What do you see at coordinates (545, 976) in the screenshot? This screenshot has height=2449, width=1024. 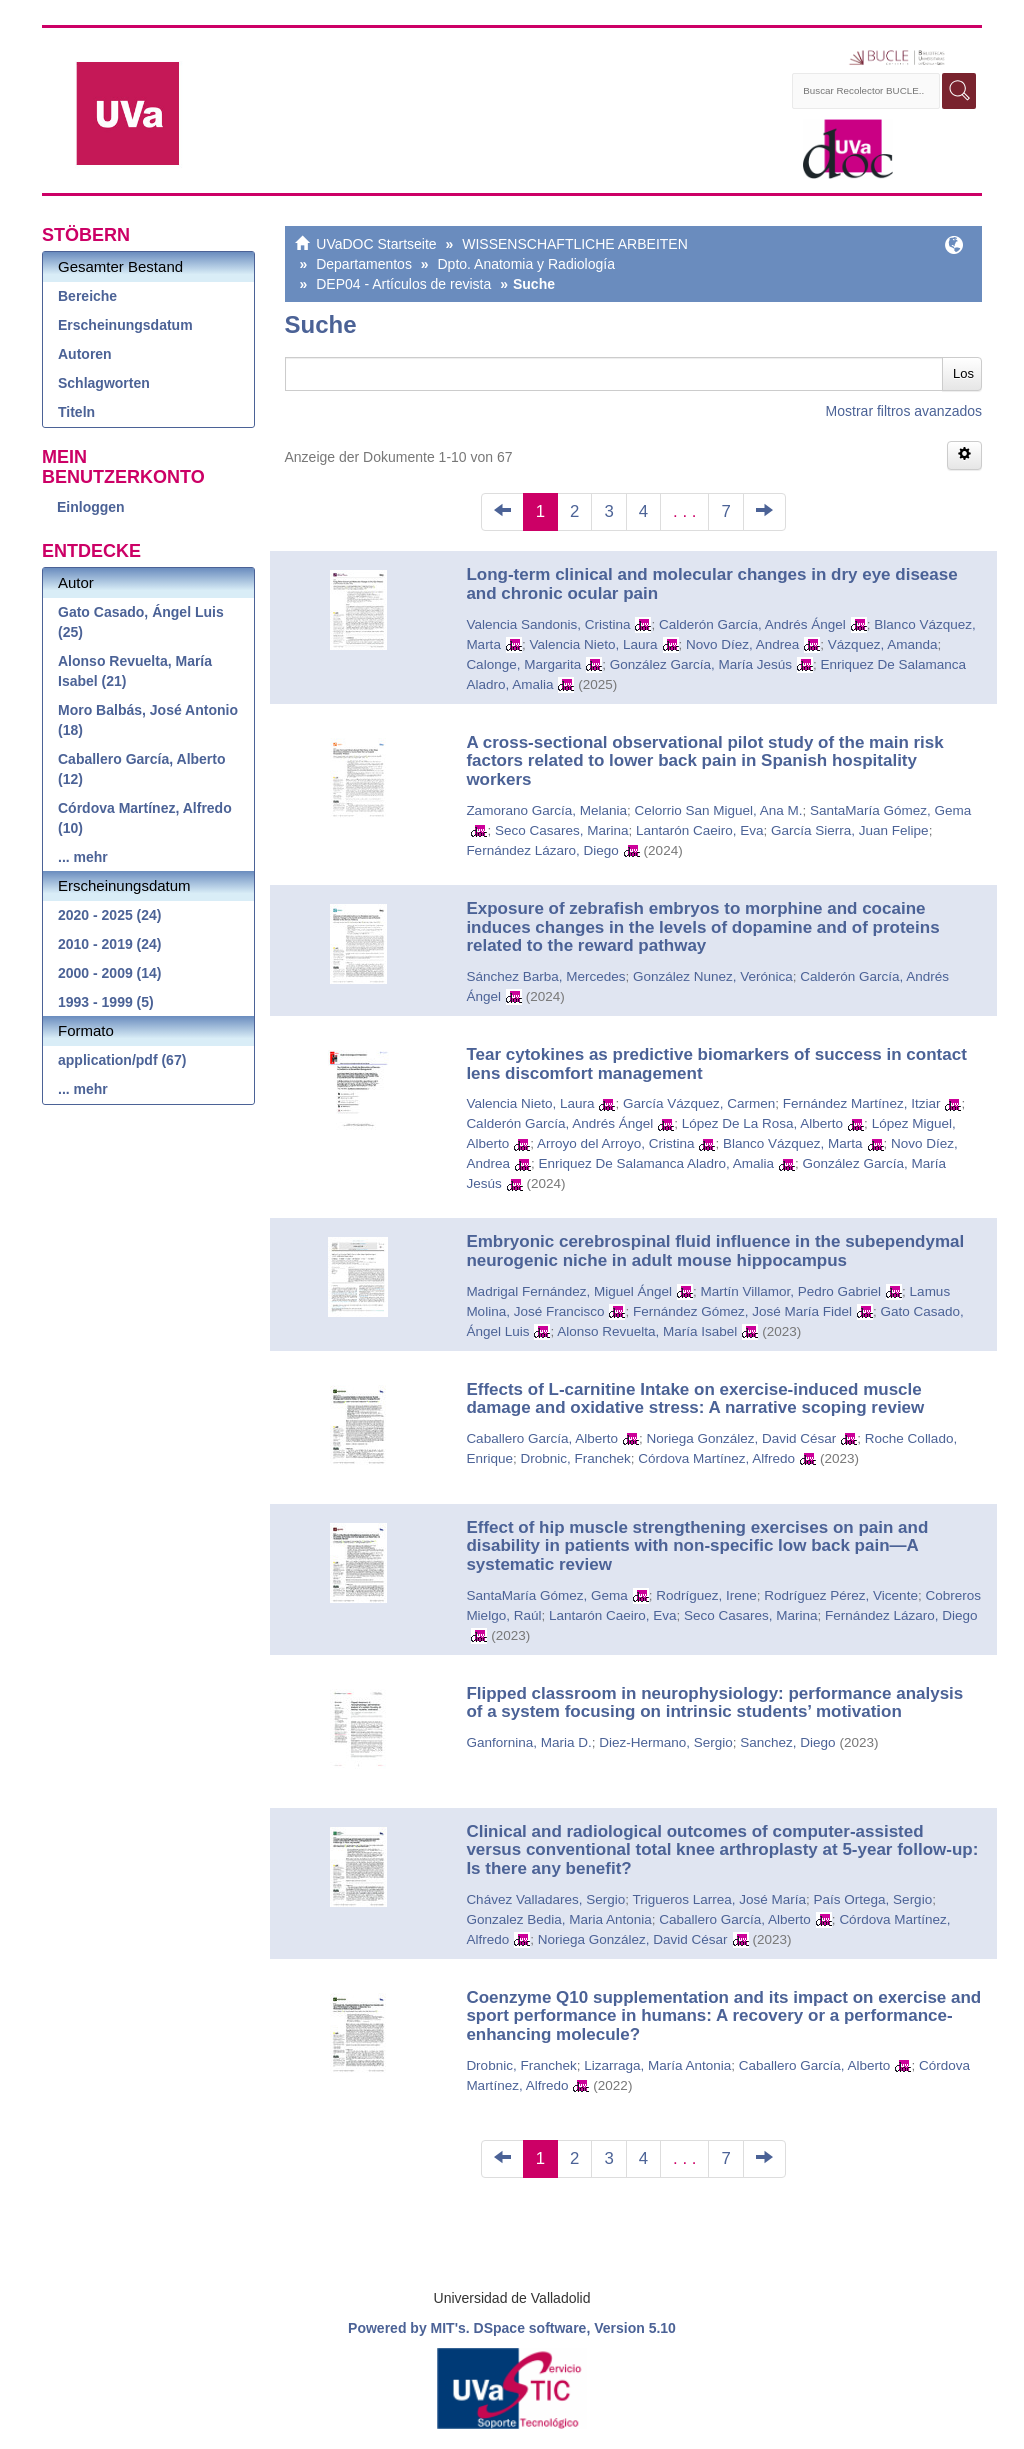 I see `Sánchez Barba, Mercedes` at bounding box center [545, 976].